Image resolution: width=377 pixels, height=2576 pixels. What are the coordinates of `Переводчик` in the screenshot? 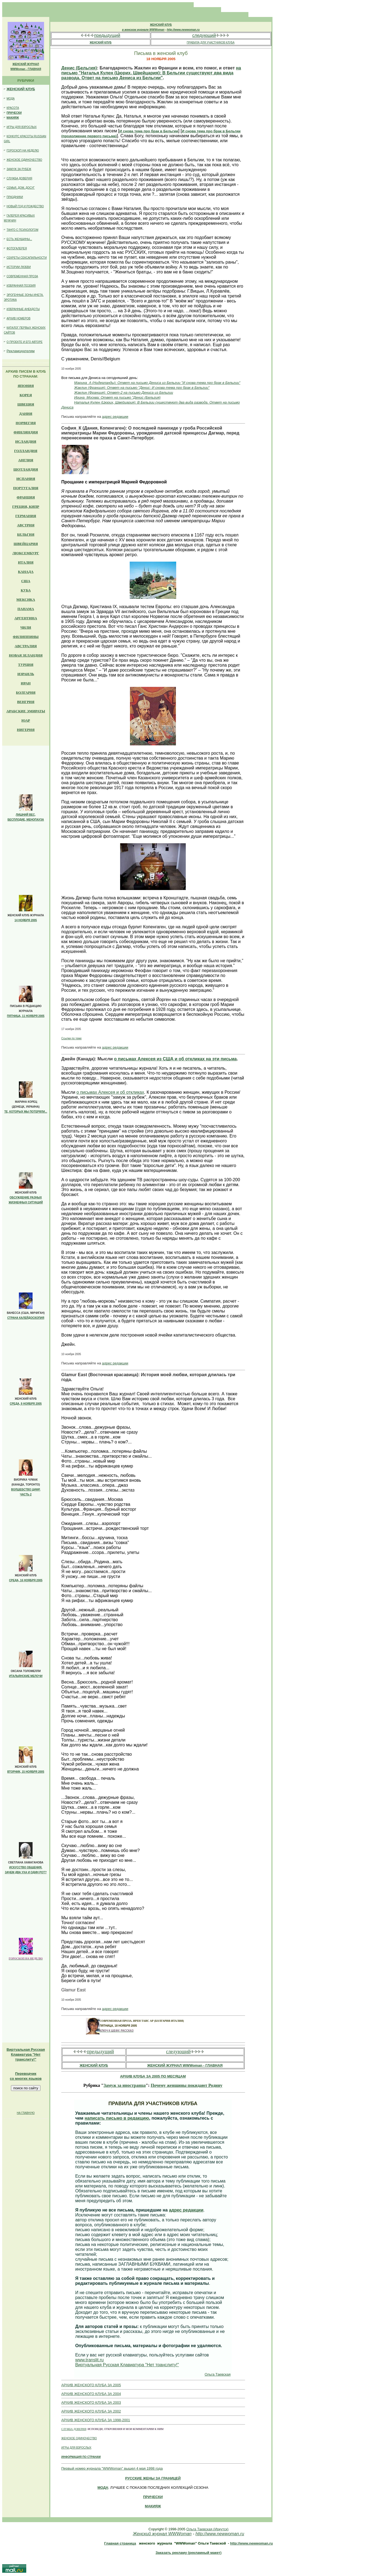 It's located at (25, 2074).